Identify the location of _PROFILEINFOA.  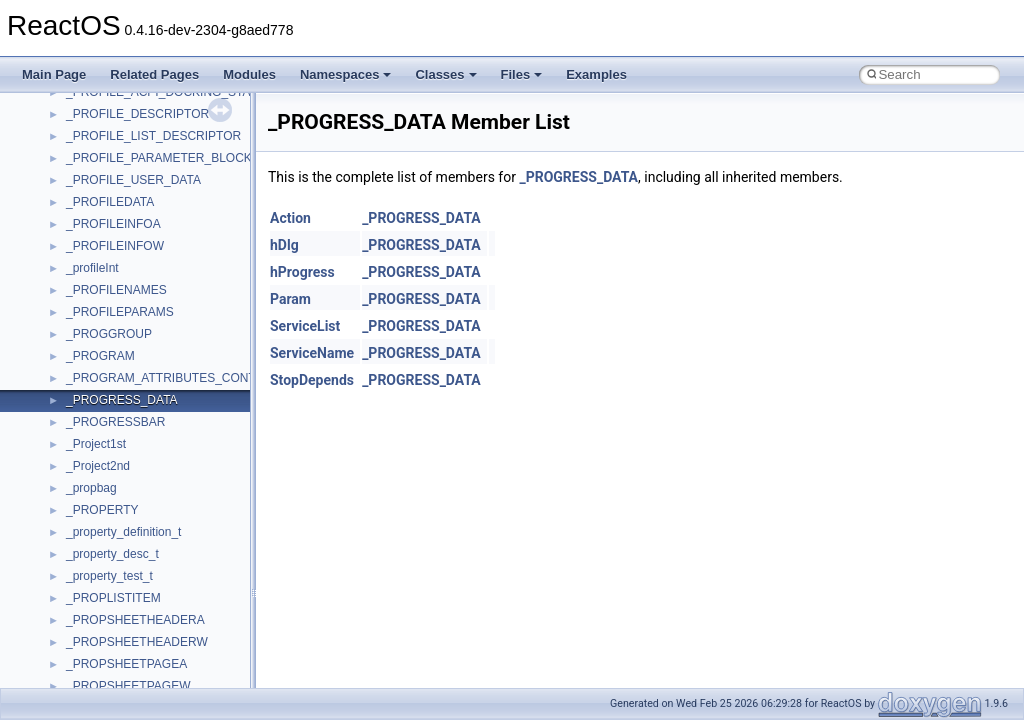
(113, 224).